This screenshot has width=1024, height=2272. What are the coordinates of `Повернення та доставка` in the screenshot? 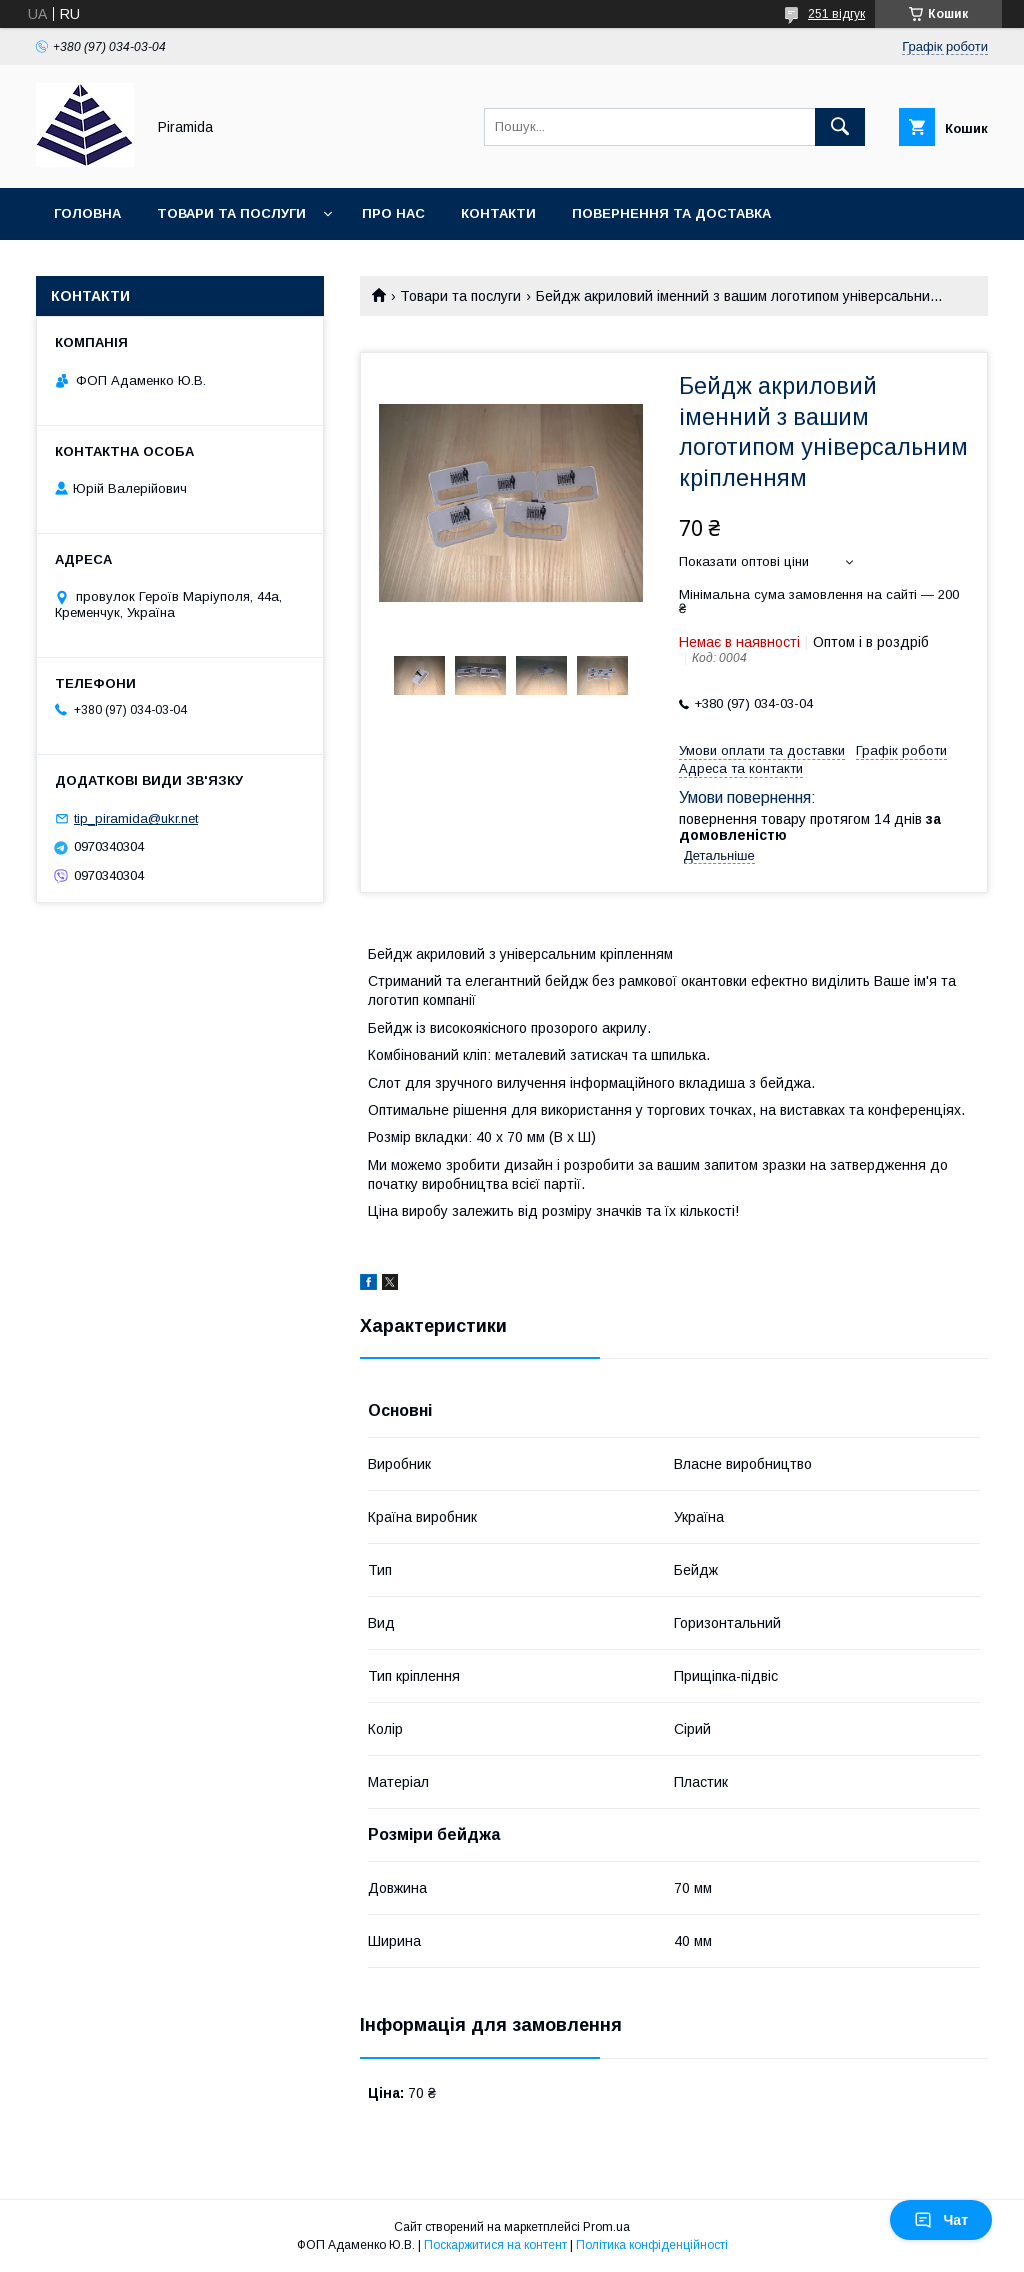 It's located at (671, 213).